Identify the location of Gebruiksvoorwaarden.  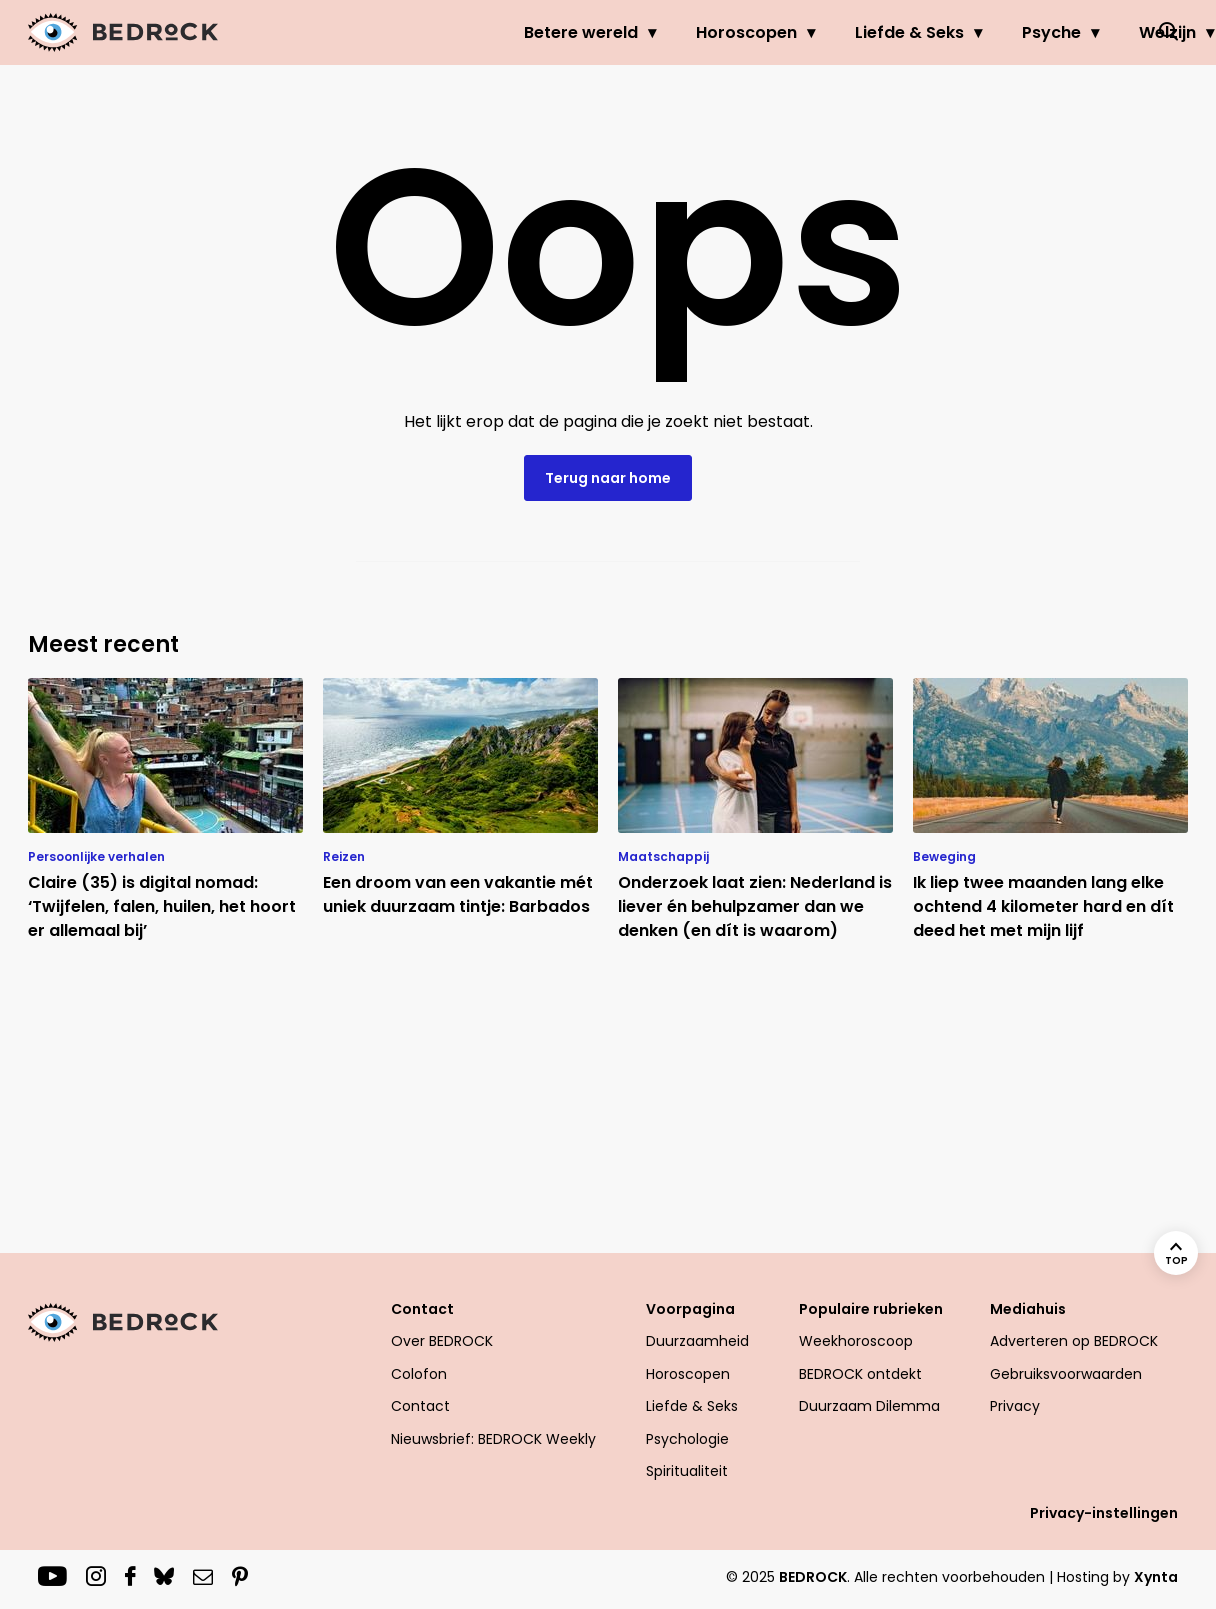
(1066, 1374).